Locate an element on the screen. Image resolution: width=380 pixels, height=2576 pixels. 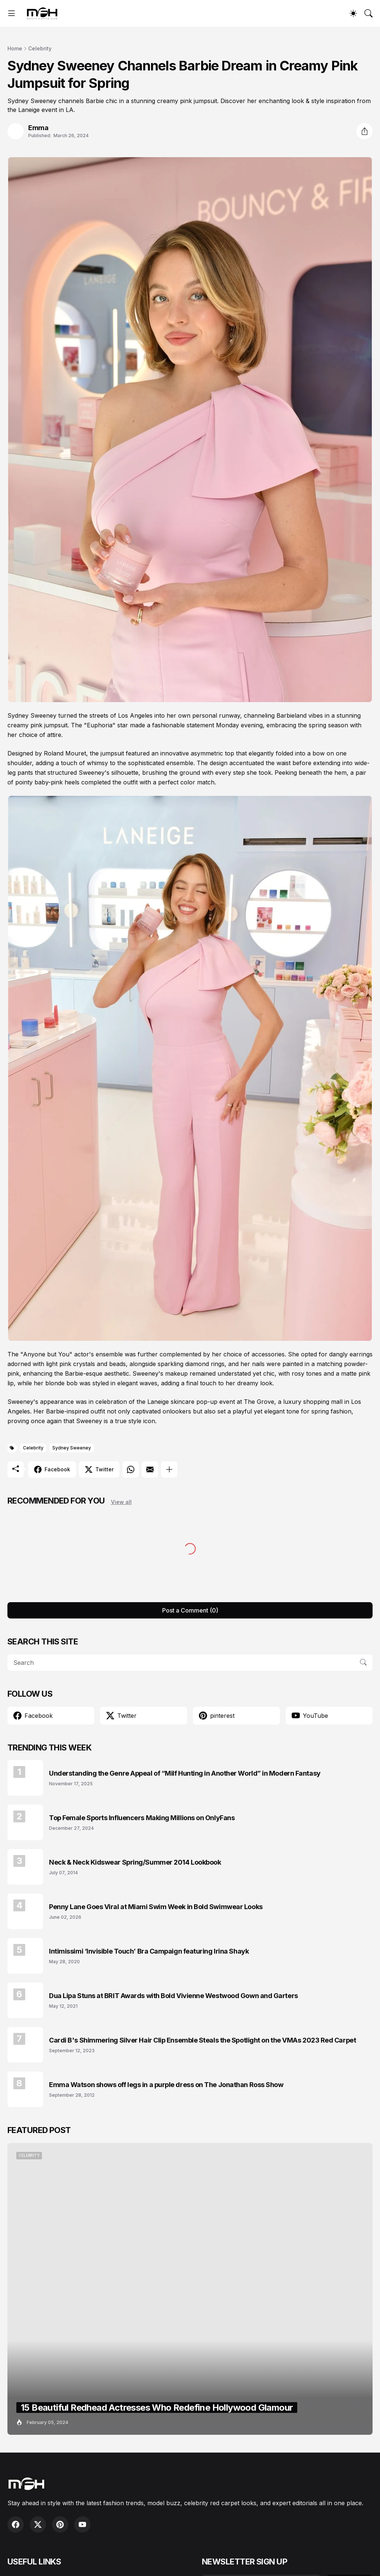
Sydney Sweeney is located at coordinates (71, 1448).